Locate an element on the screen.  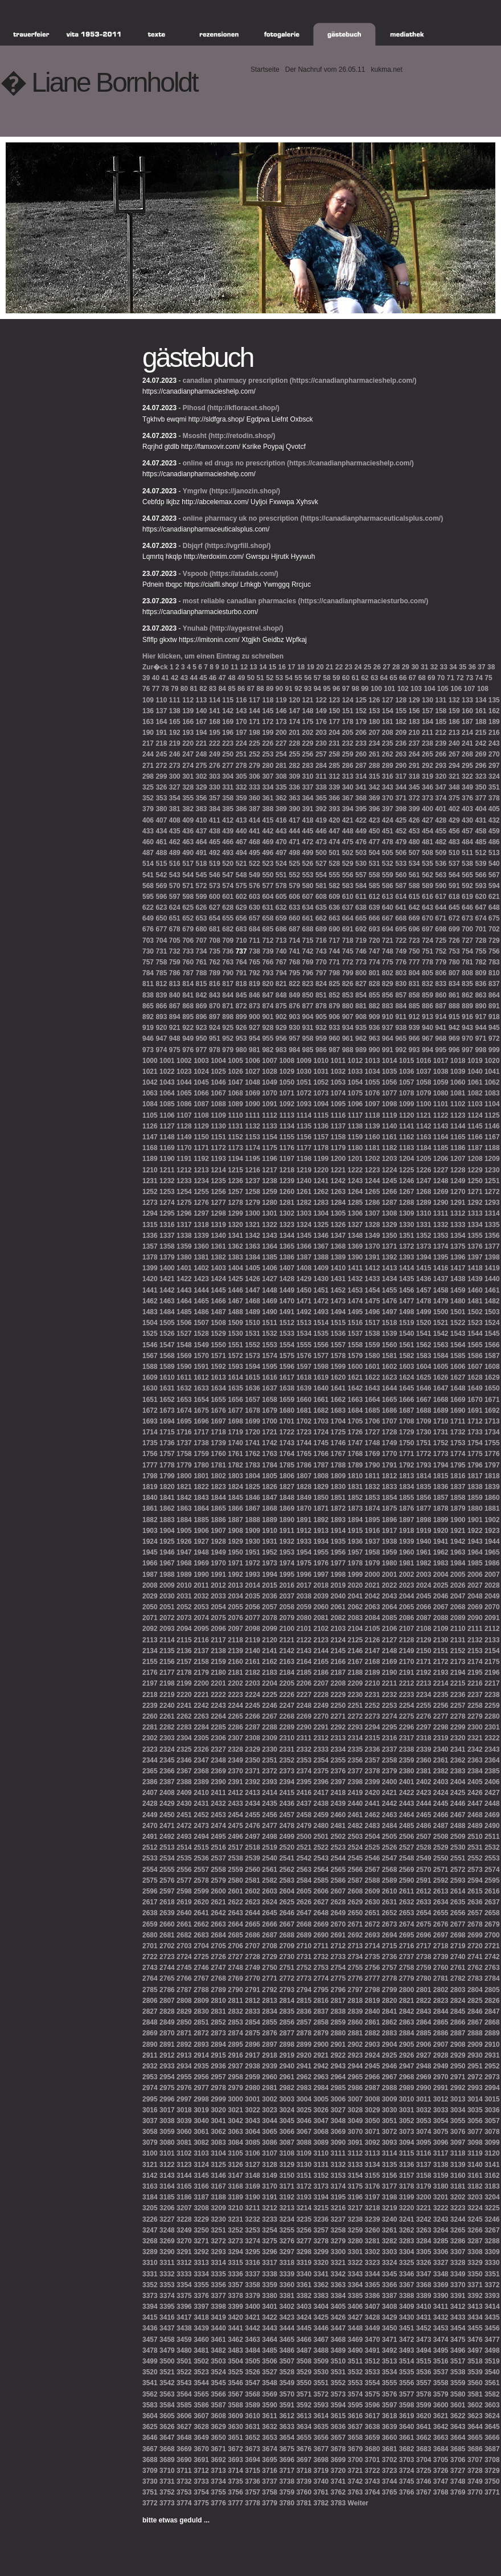
3351 is located at coordinates (492, 2274).